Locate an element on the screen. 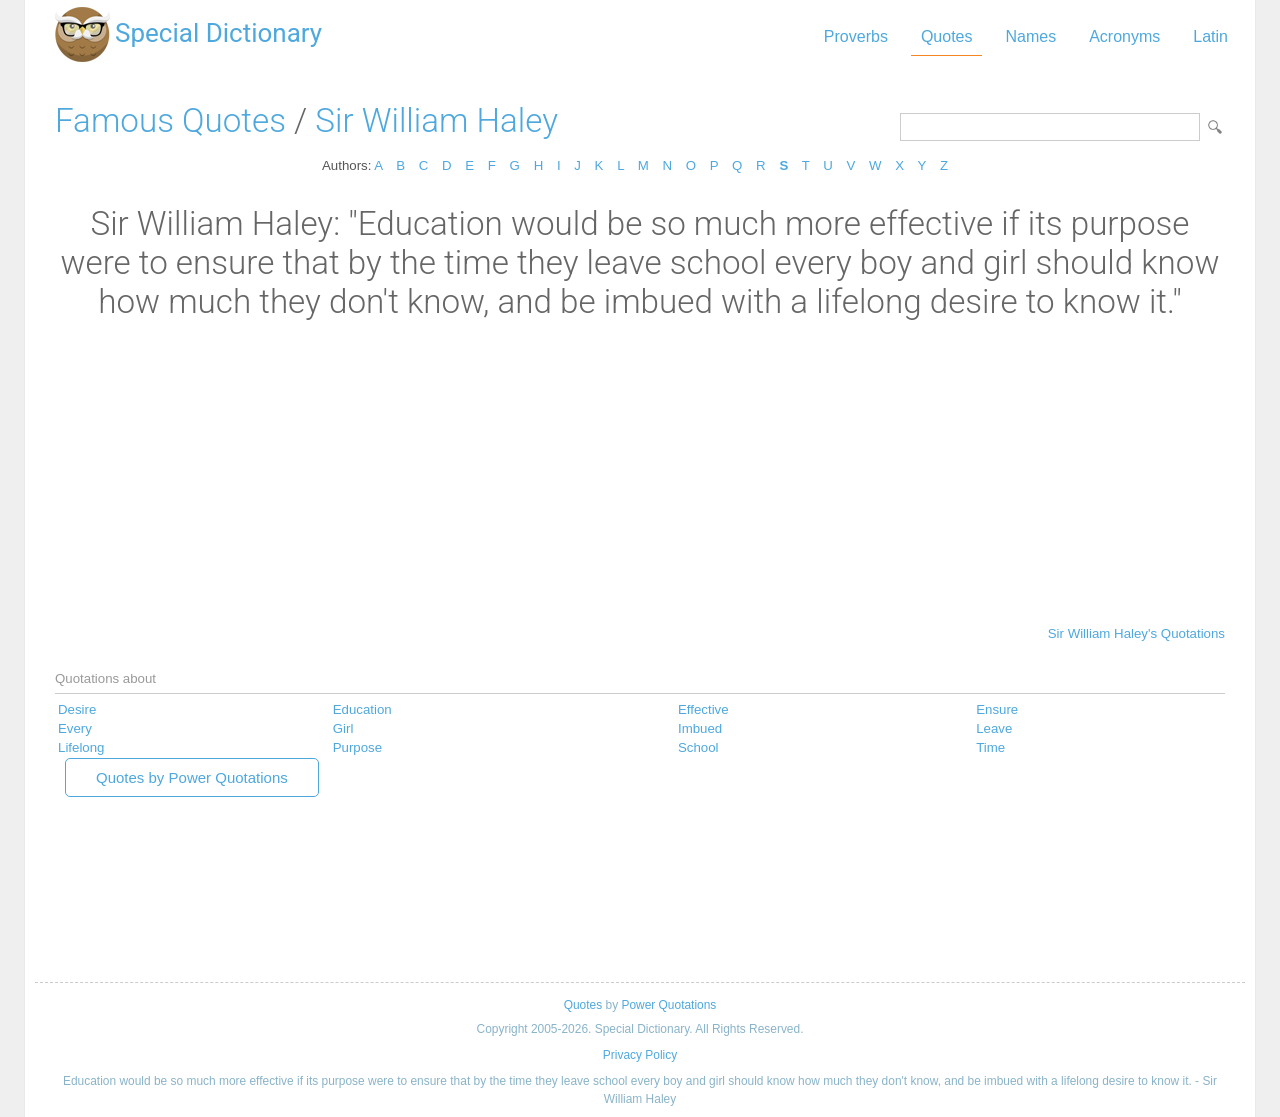  Acronyms is located at coordinates (1124, 36).